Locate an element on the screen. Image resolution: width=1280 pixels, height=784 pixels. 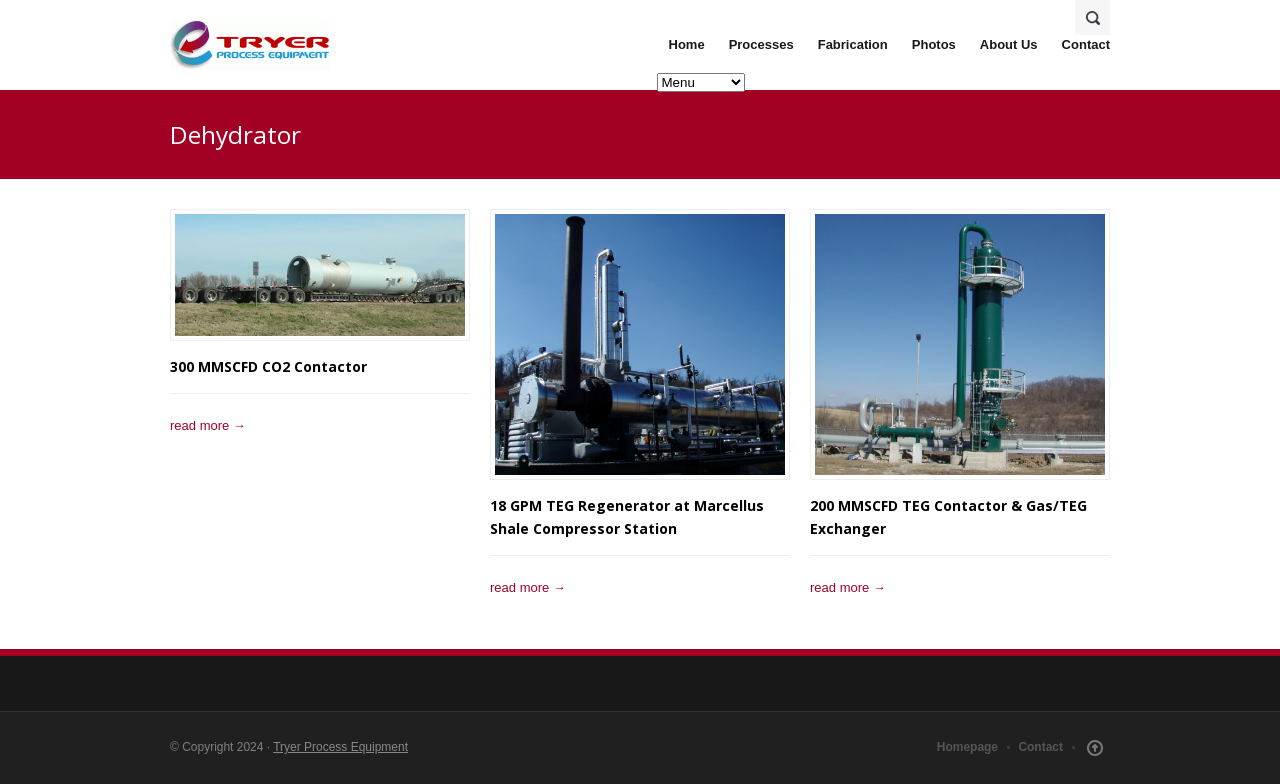
Contact is located at coordinates (1086, 44).